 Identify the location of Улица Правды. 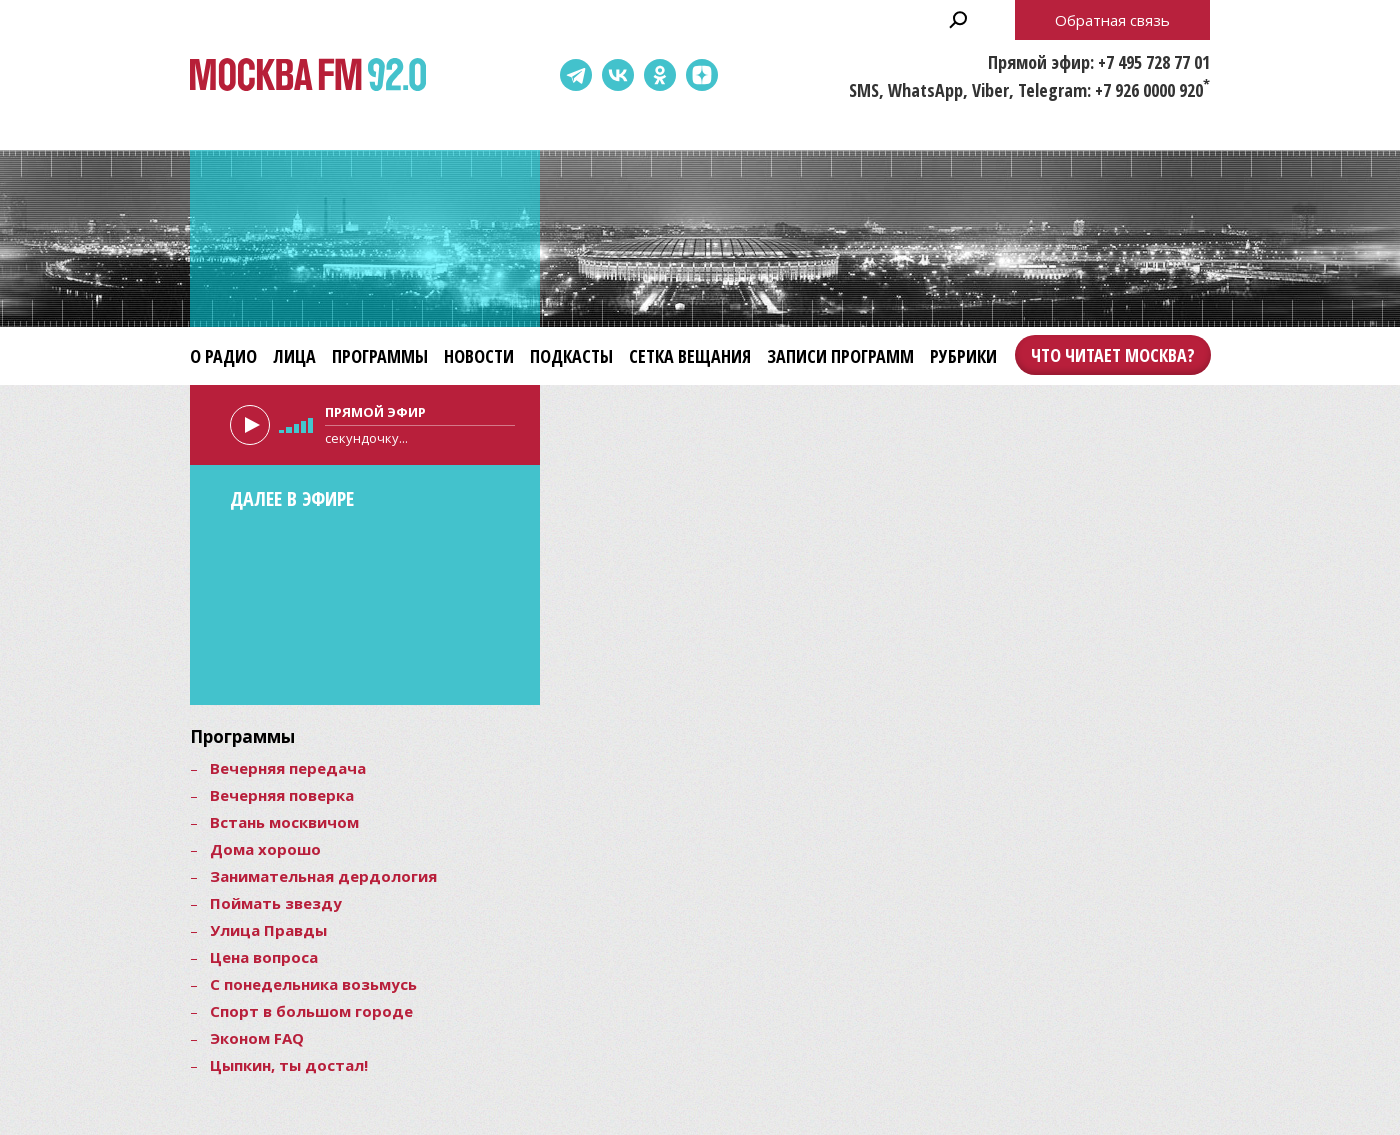
(268, 930).